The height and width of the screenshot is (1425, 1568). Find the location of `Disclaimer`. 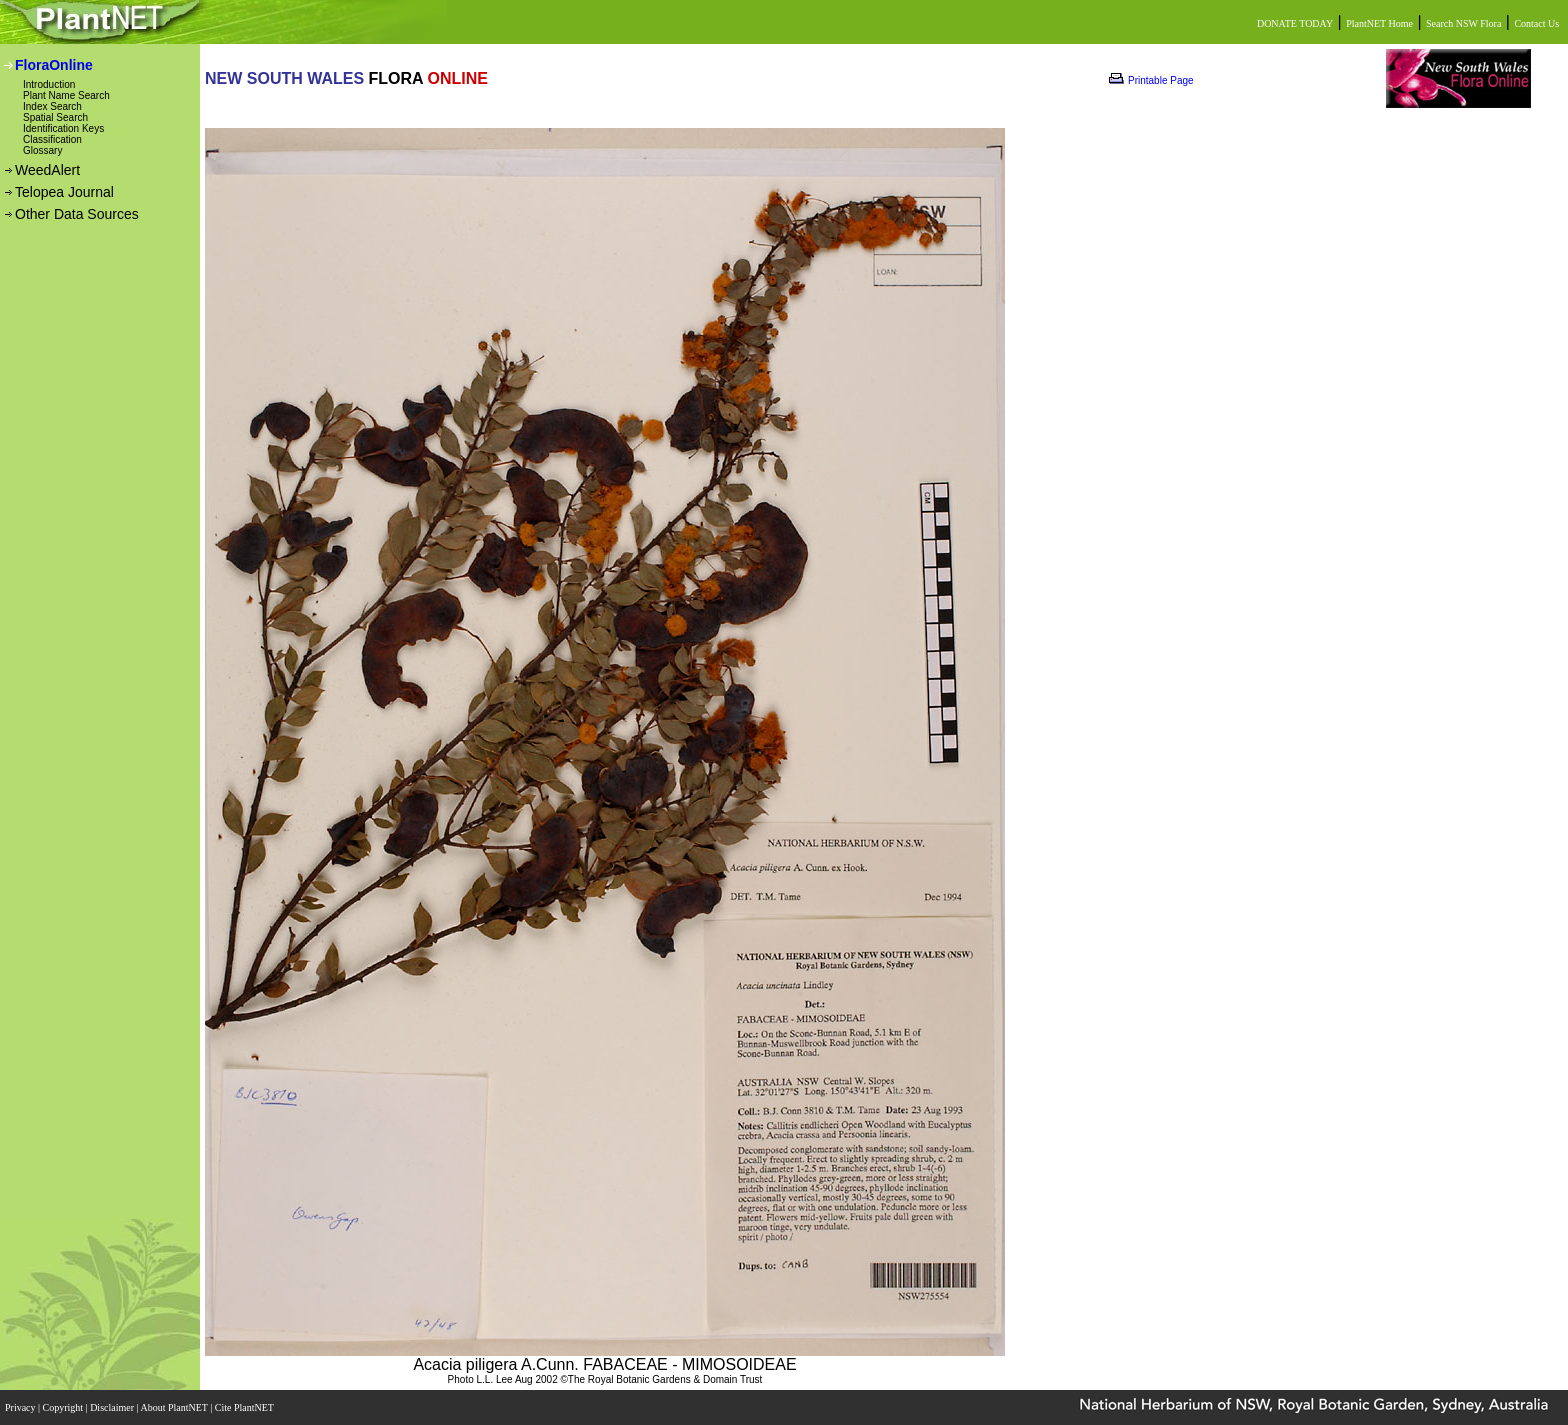

Disclaimer is located at coordinates (113, 1407).